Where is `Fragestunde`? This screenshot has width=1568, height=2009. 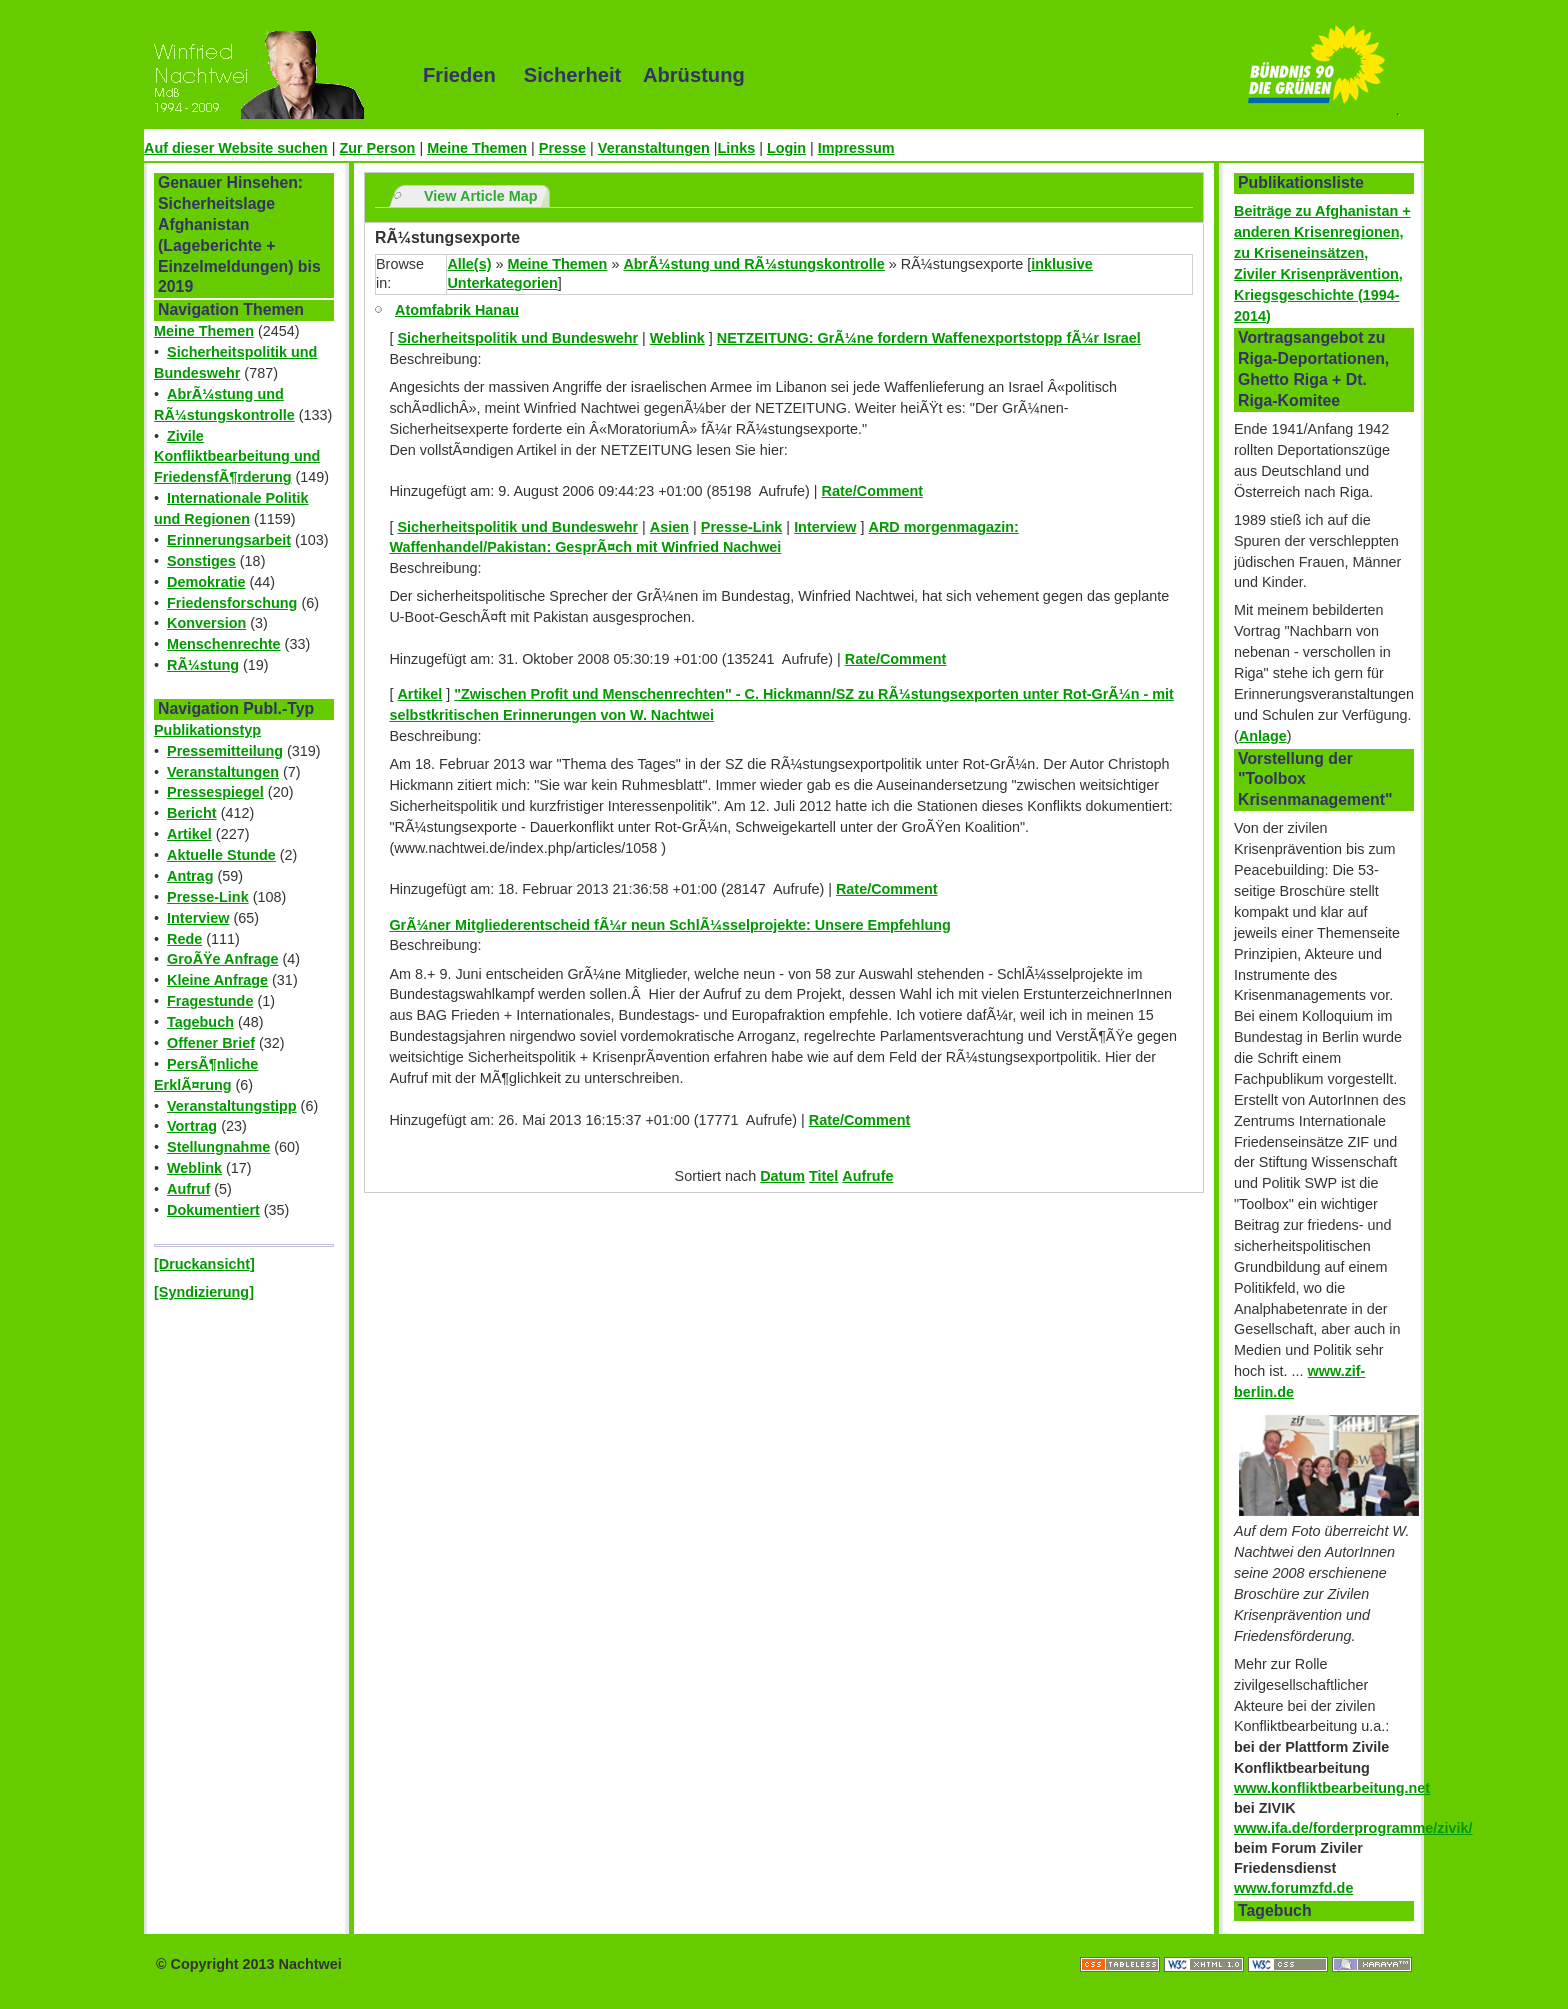 Fragestunde is located at coordinates (210, 1001).